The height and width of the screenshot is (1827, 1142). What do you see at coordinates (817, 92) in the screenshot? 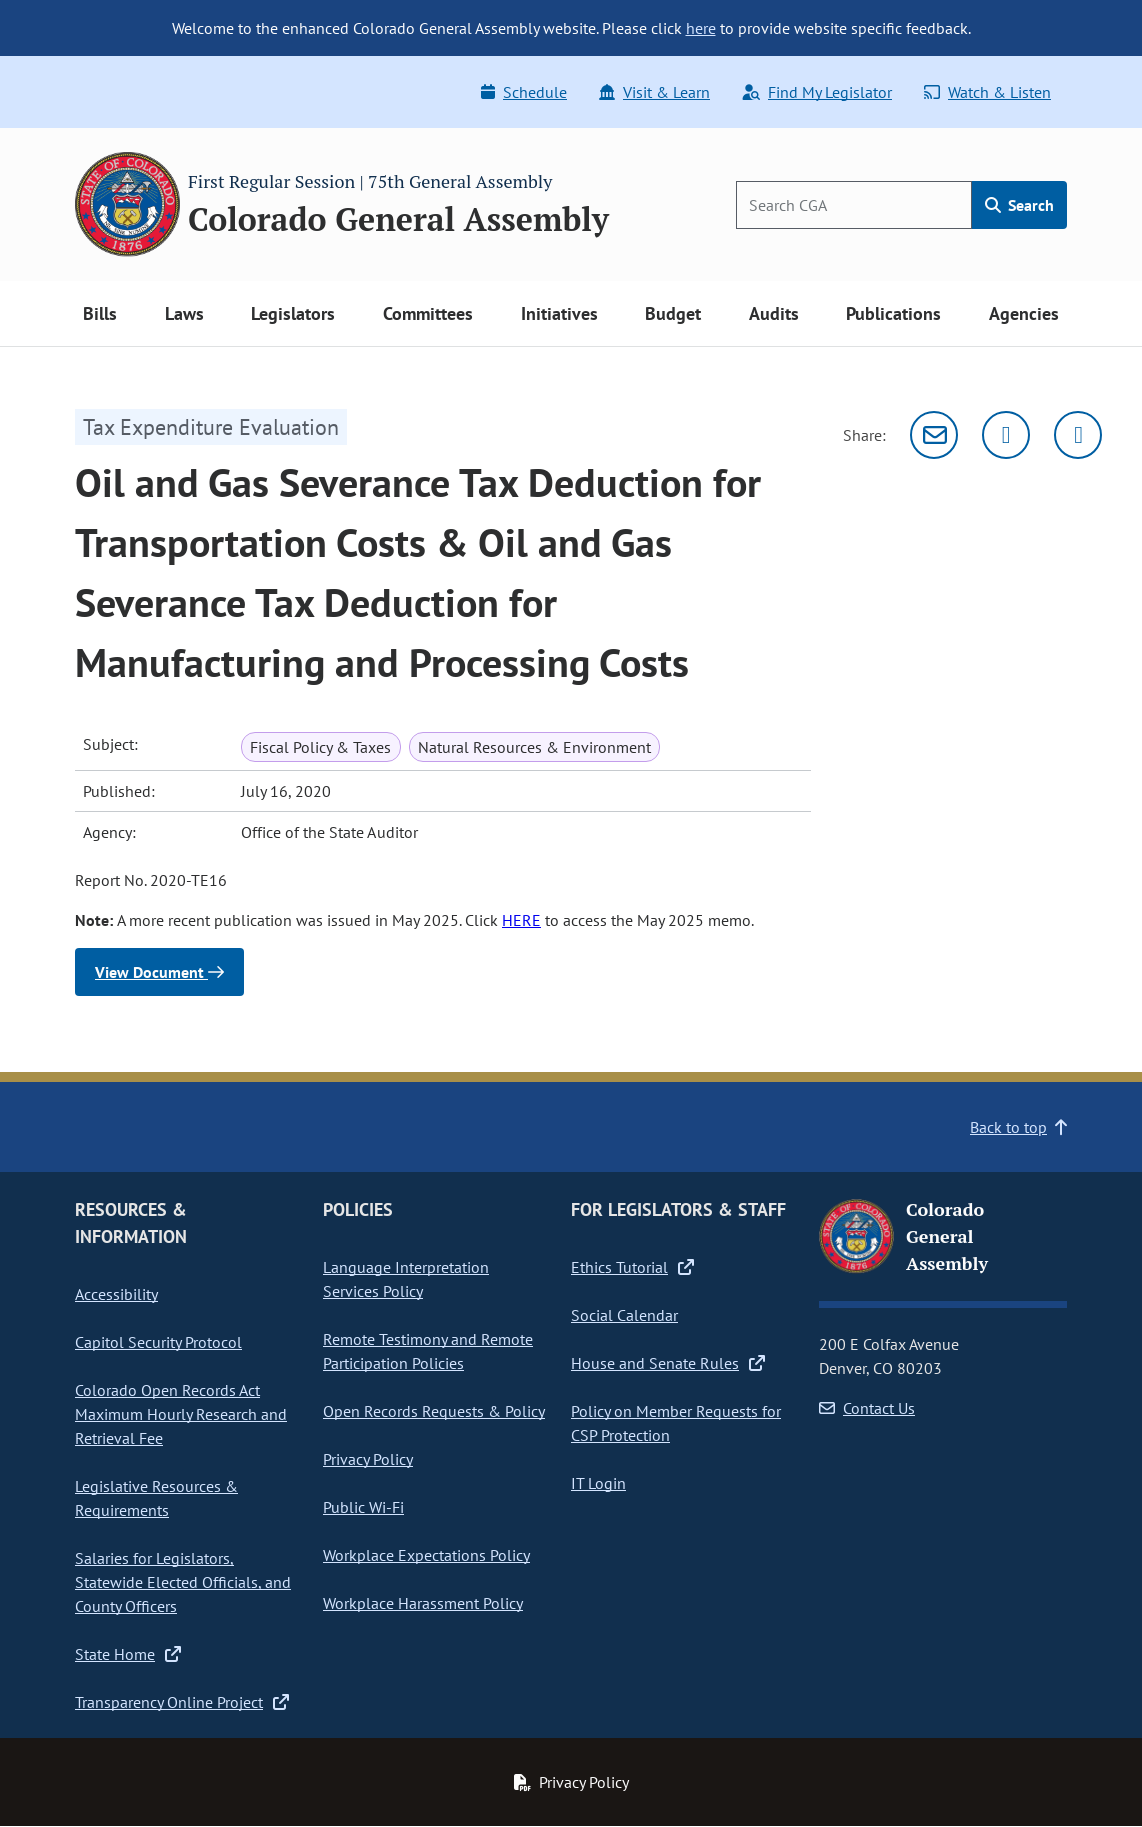
I see `Find My Legislator` at bounding box center [817, 92].